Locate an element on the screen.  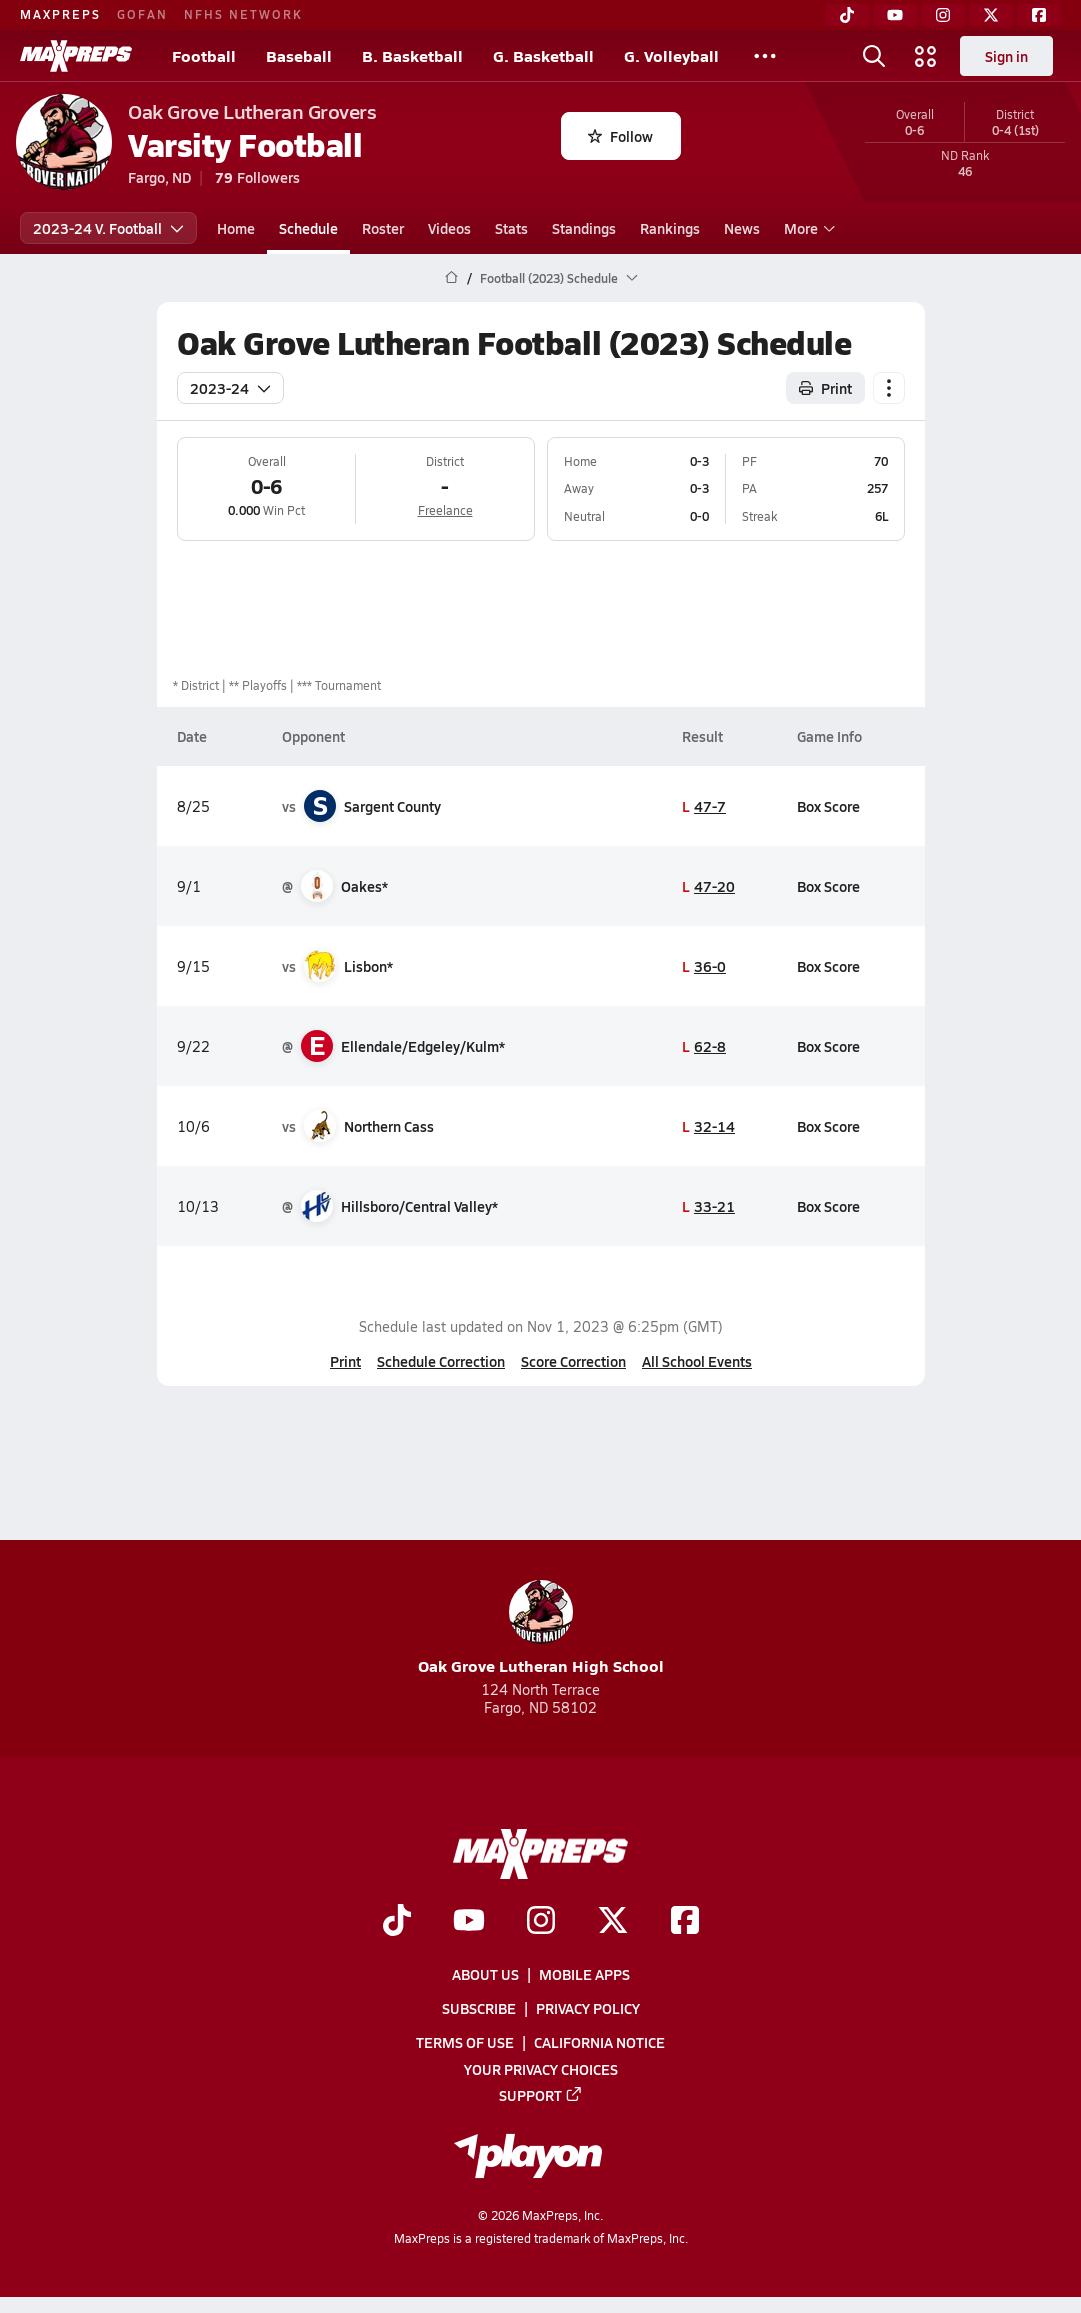
Box Score is located at coordinates (828, 806).